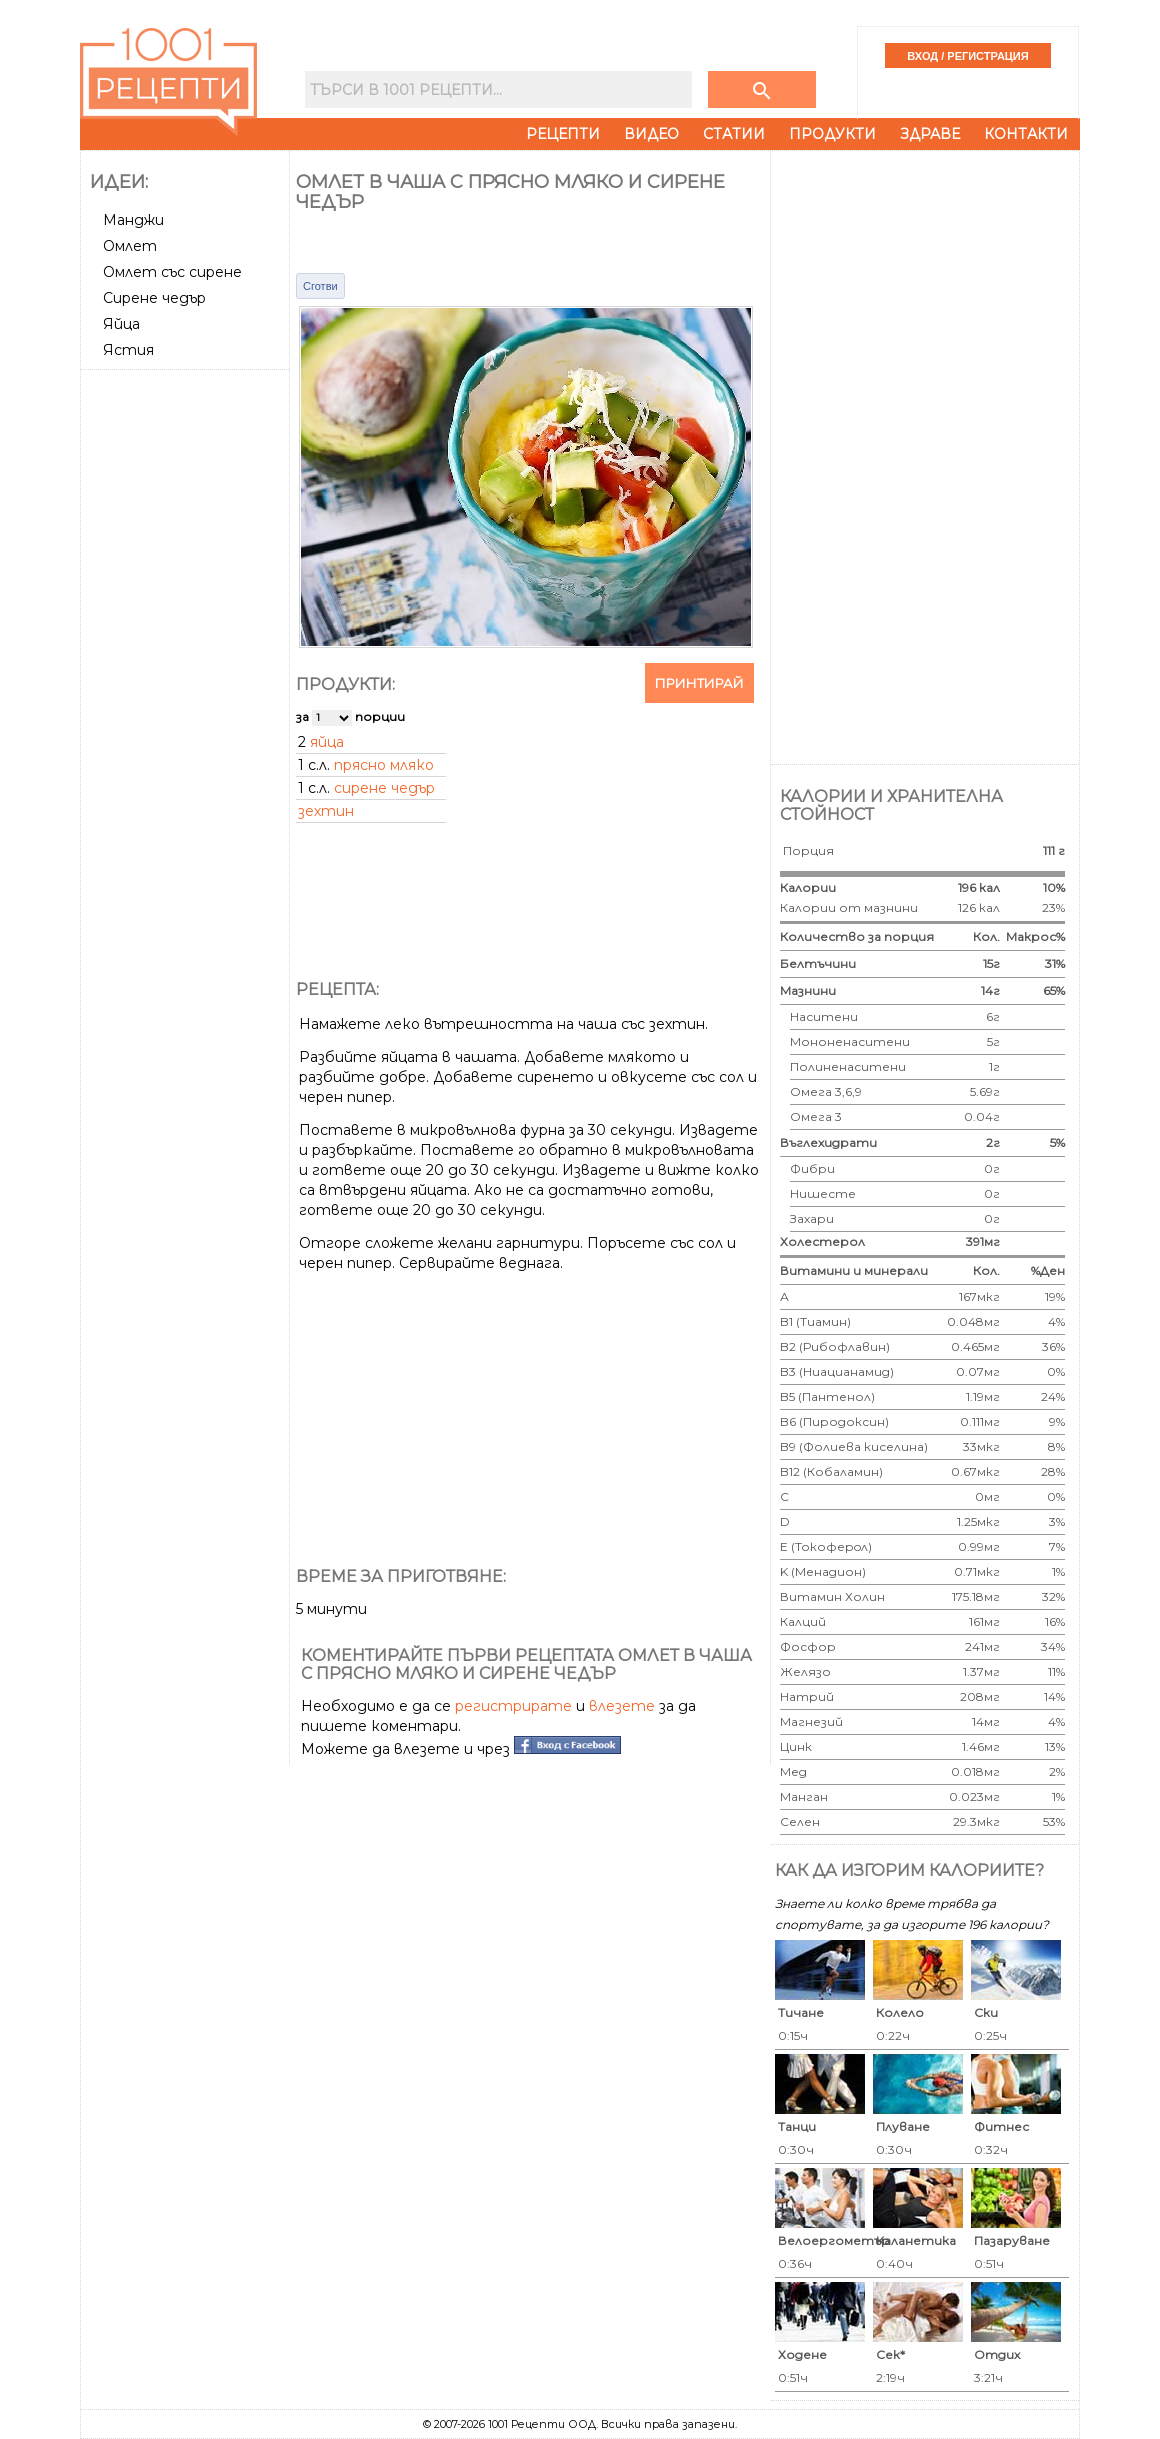 The width and height of the screenshot is (1160, 2439). What do you see at coordinates (320, 286) in the screenshot?
I see `Сготви` at bounding box center [320, 286].